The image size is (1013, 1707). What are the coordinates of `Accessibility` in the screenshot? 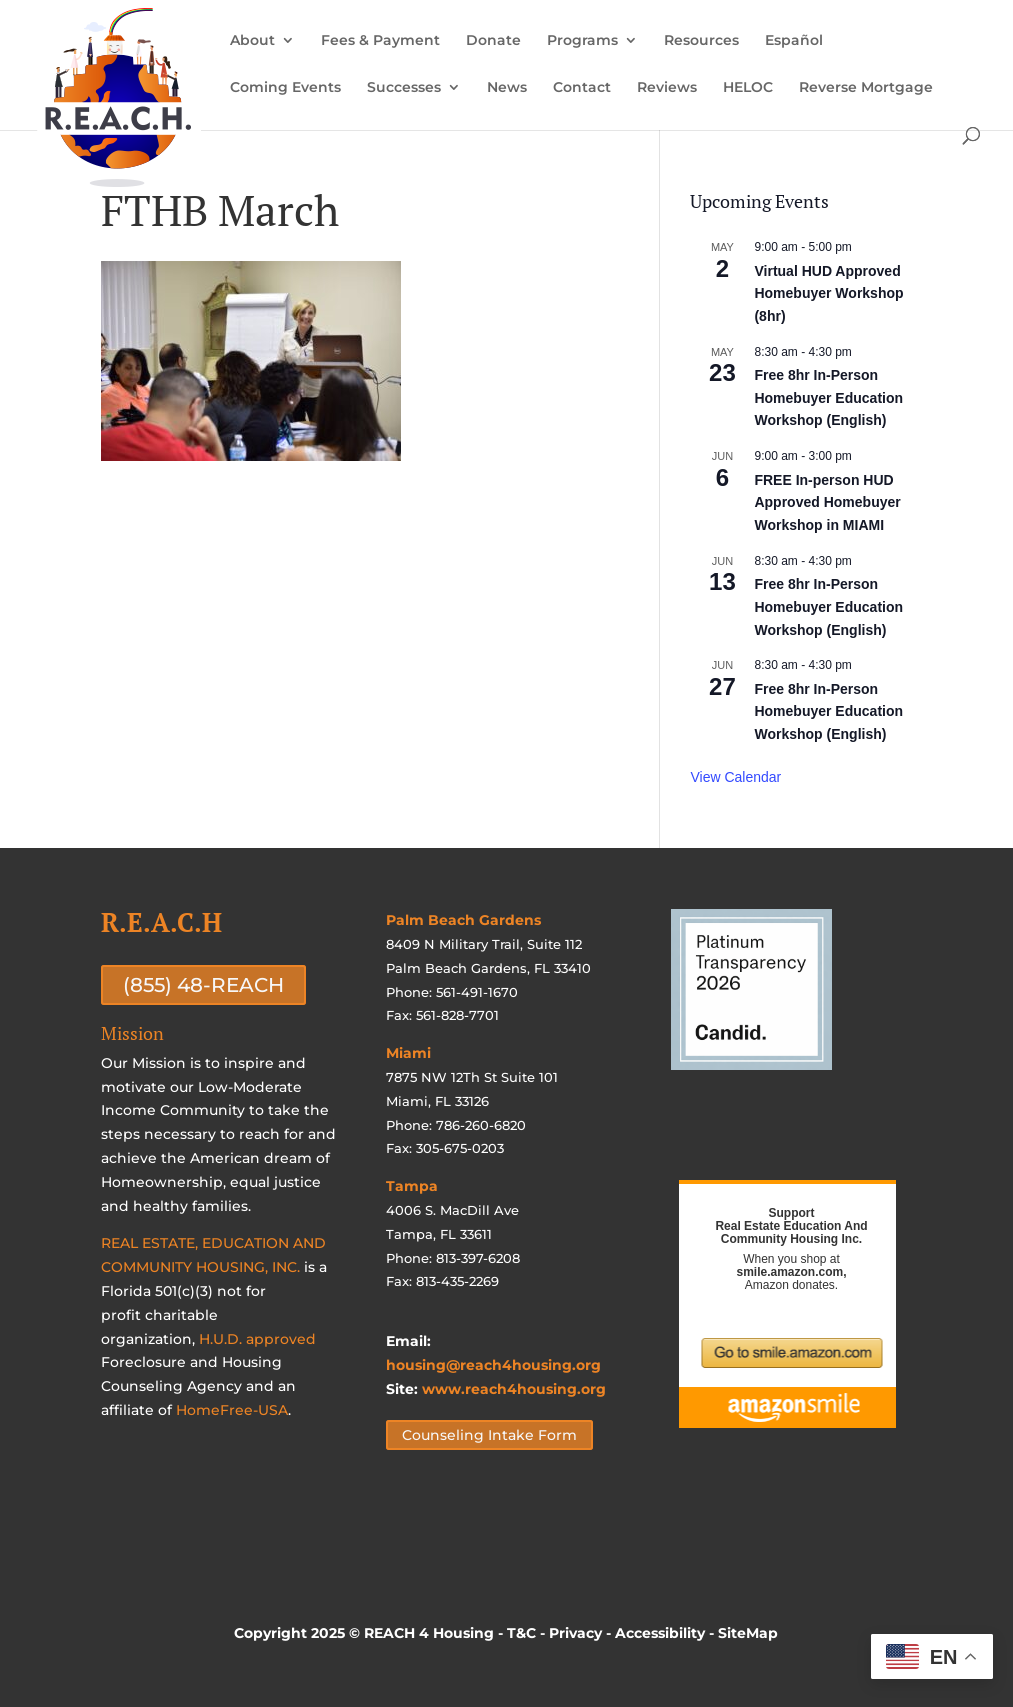 It's located at (660, 1633).